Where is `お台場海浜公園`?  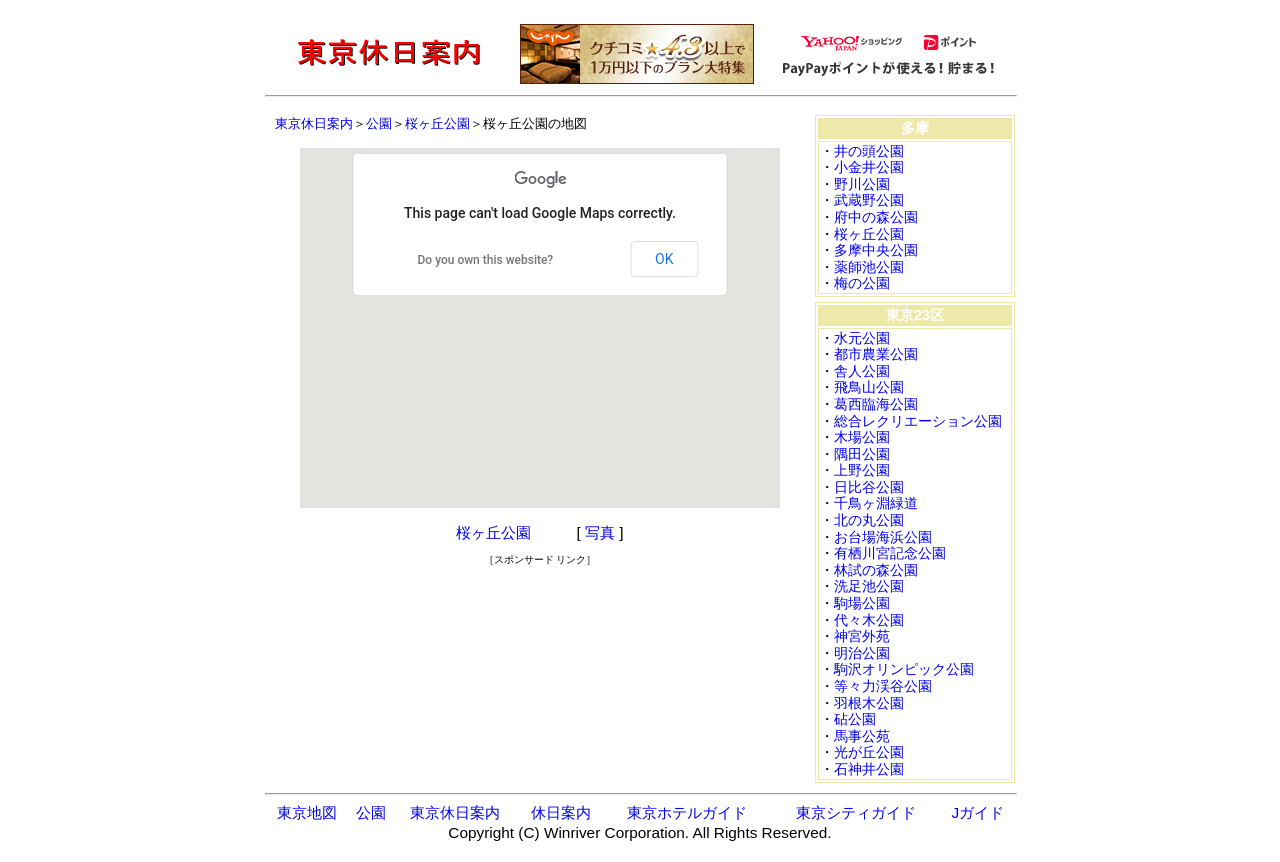 お台場海浜公園 is located at coordinates (883, 537).